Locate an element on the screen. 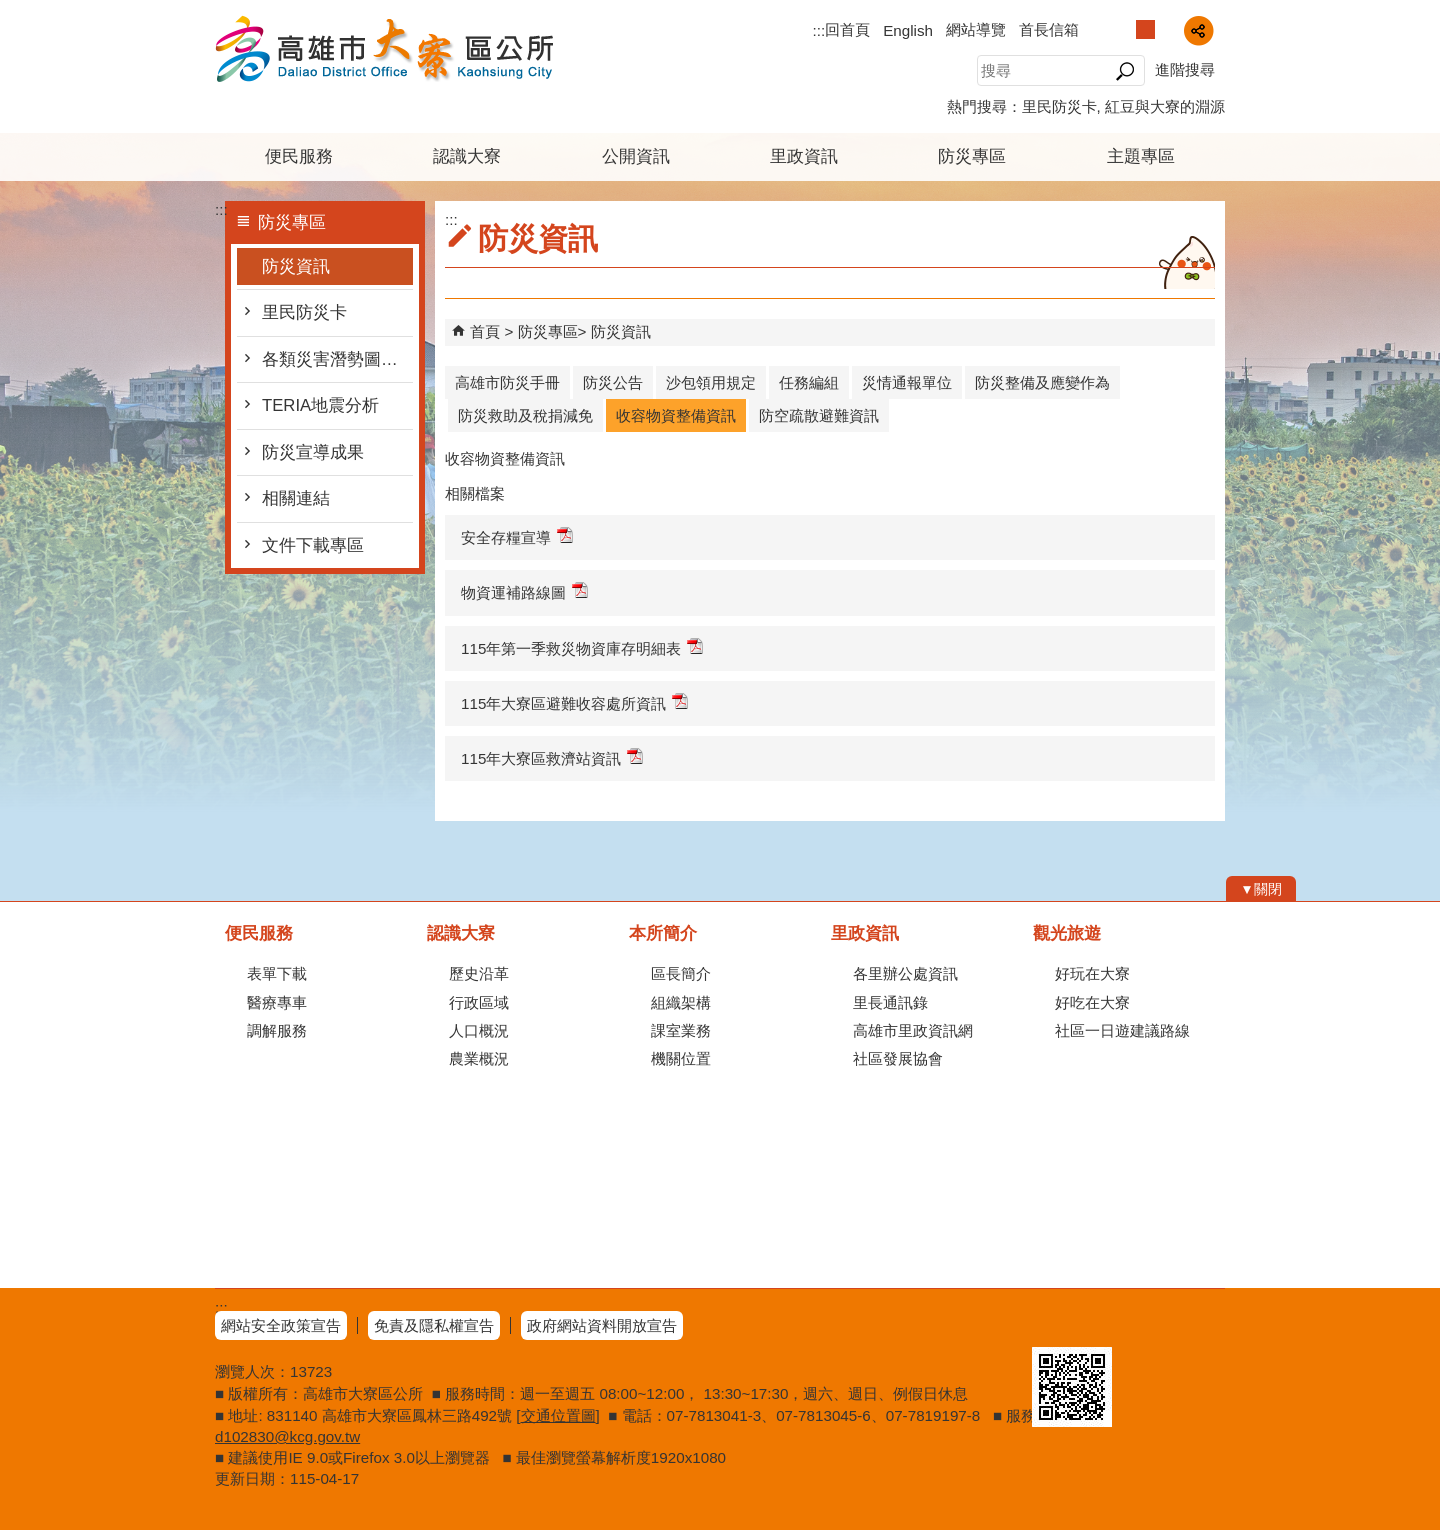 The image size is (1440, 1530). 沙包領用規定 is located at coordinates (711, 382).